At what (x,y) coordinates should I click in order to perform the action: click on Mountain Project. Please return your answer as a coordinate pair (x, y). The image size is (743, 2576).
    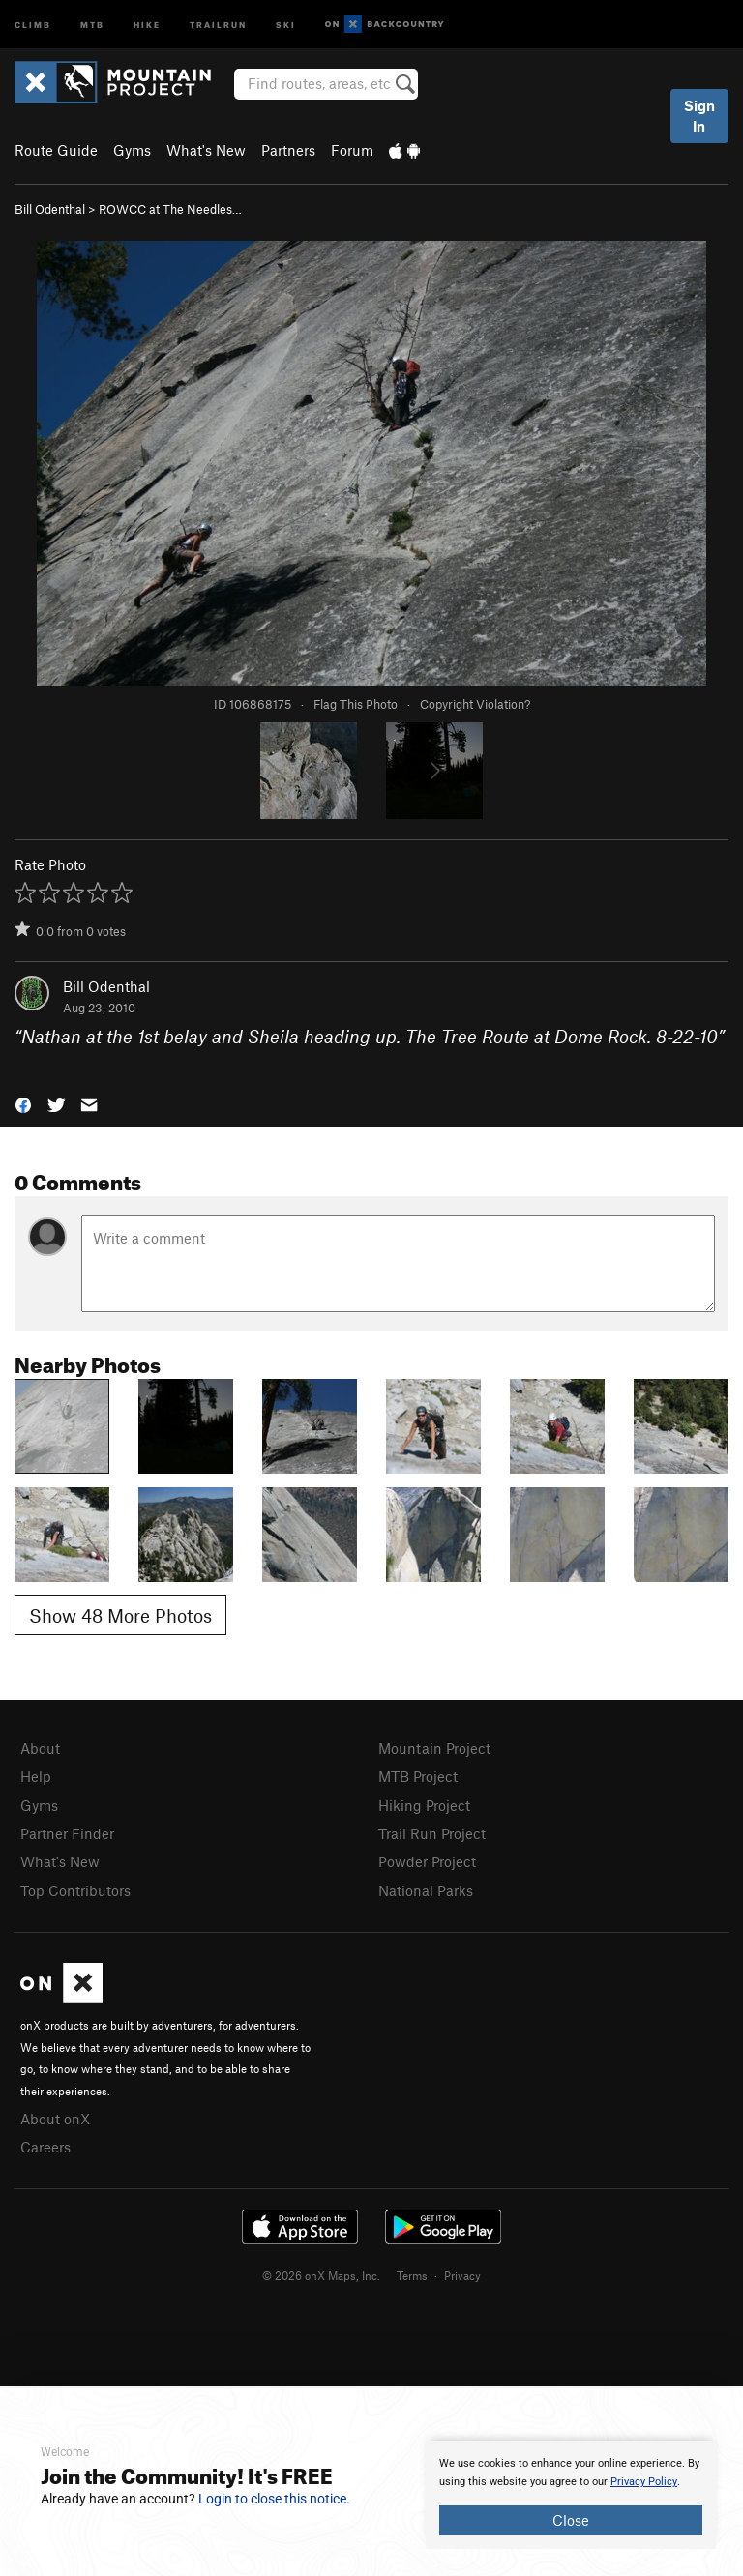
    Looking at the image, I should click on (434, 1748).